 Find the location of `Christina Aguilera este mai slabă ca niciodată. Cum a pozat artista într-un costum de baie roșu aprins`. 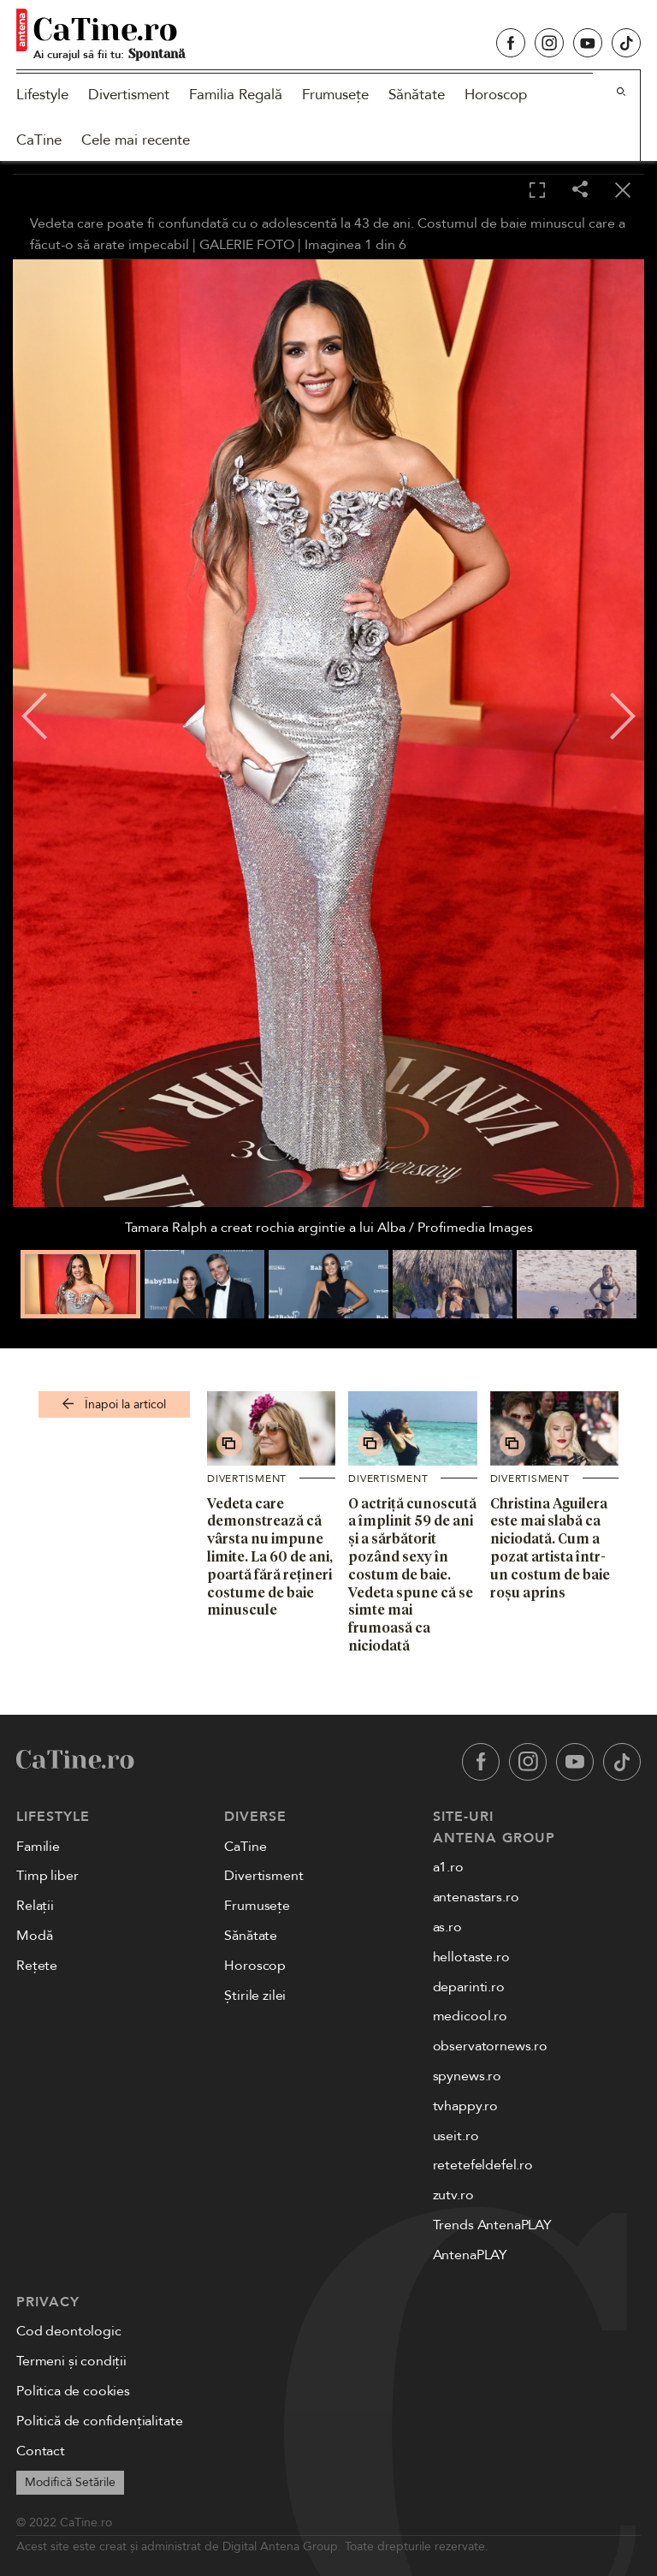

Christina Aguilera este mai slabă ca niciodată. Cum a pozat artista într-un costum de baie roșu aprins is located at coordinates (550, 1548).